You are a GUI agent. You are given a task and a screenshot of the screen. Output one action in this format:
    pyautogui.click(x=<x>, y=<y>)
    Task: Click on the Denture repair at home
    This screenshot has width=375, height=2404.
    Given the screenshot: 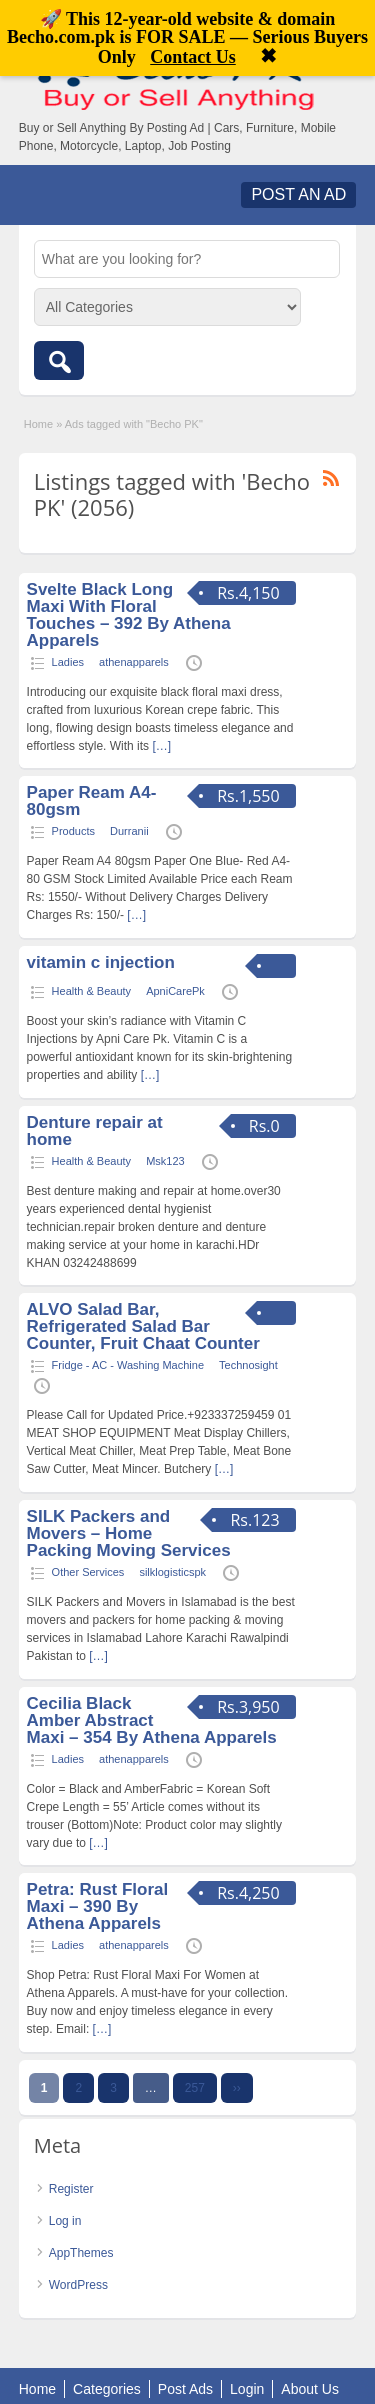 What is the action you would take?
    pyautogui.click(x=95, y=1131)
    